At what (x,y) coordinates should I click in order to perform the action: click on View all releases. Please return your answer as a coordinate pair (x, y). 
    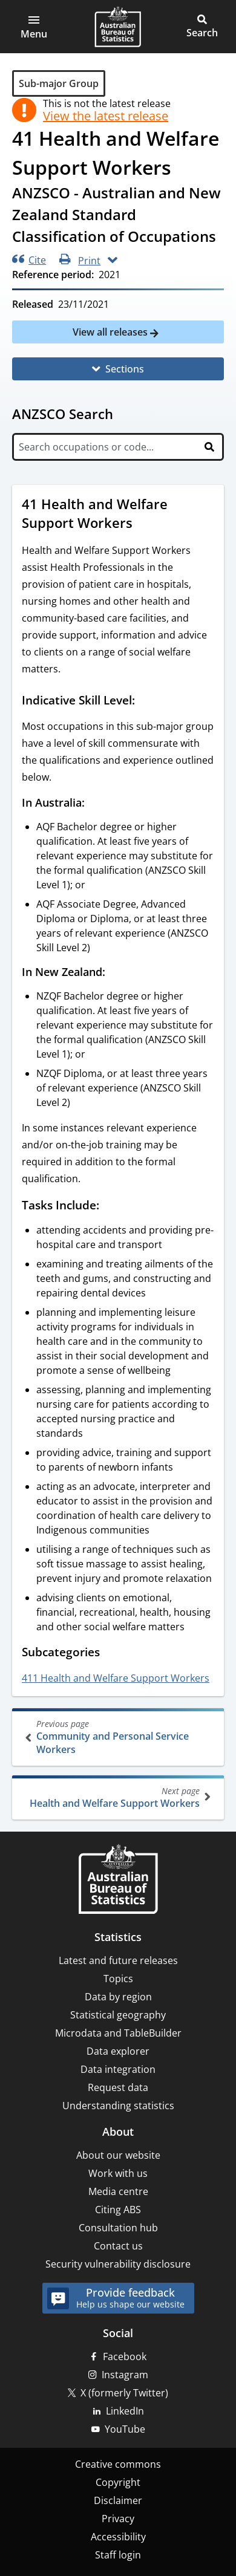
    Looking at the image, I should click on (111, 332).